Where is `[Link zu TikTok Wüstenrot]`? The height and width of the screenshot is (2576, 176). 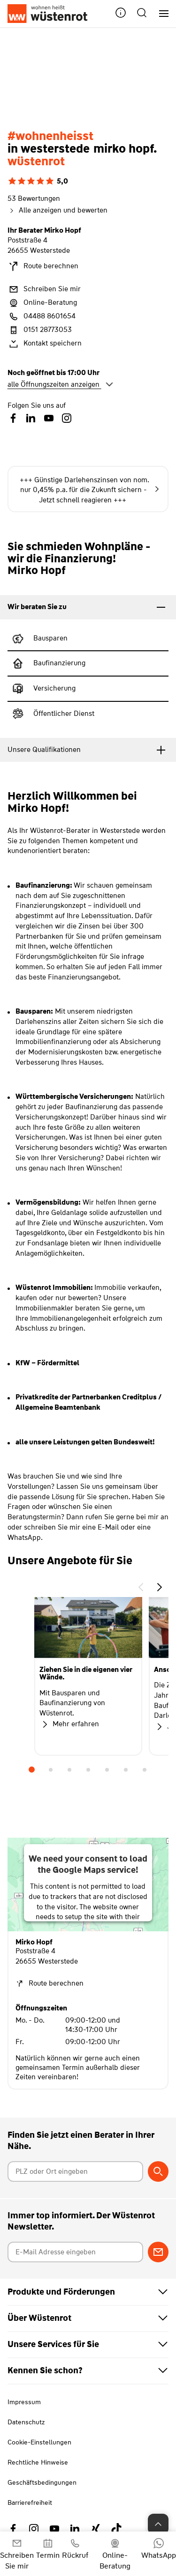 [Link zu TikTok Wüstenrot] is located at coordinates (116, 2529).